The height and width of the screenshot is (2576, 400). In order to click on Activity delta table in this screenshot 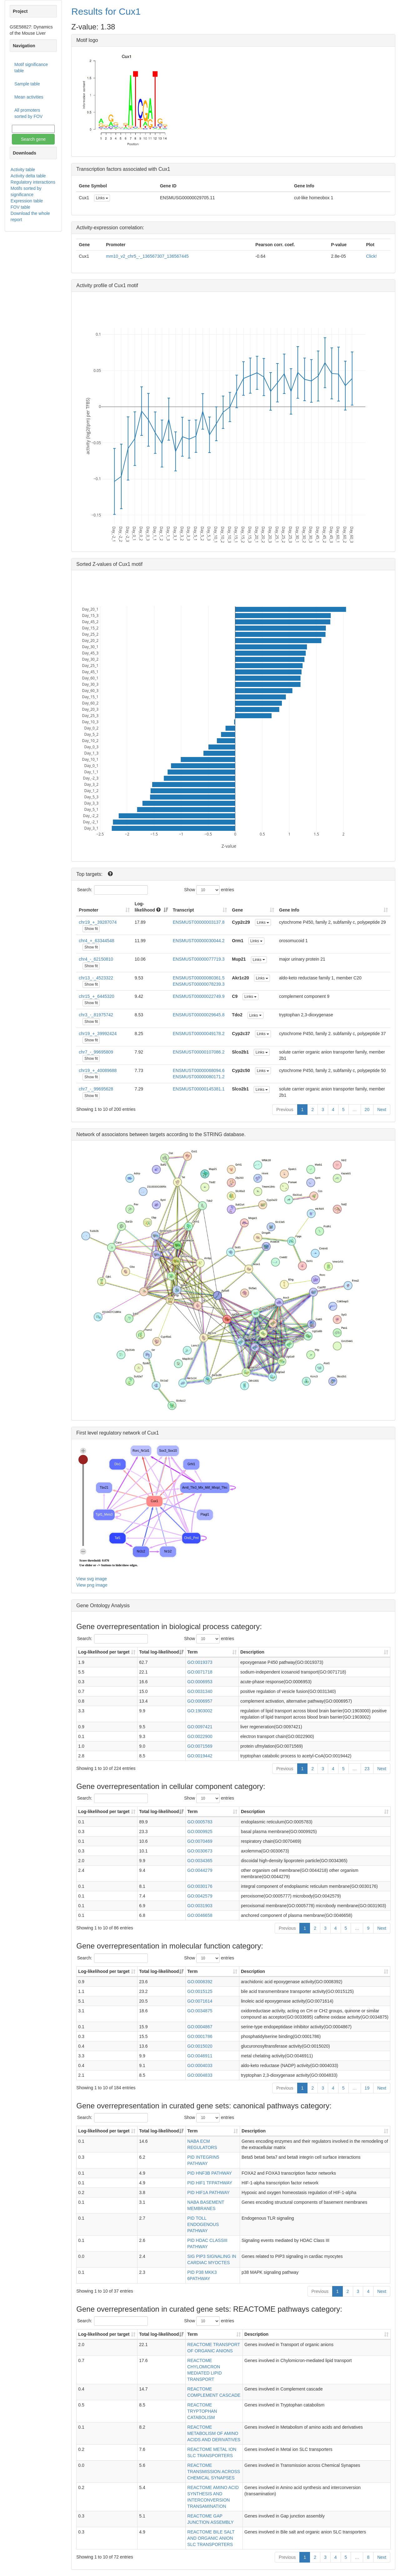, I will do `click(28, 175)`.